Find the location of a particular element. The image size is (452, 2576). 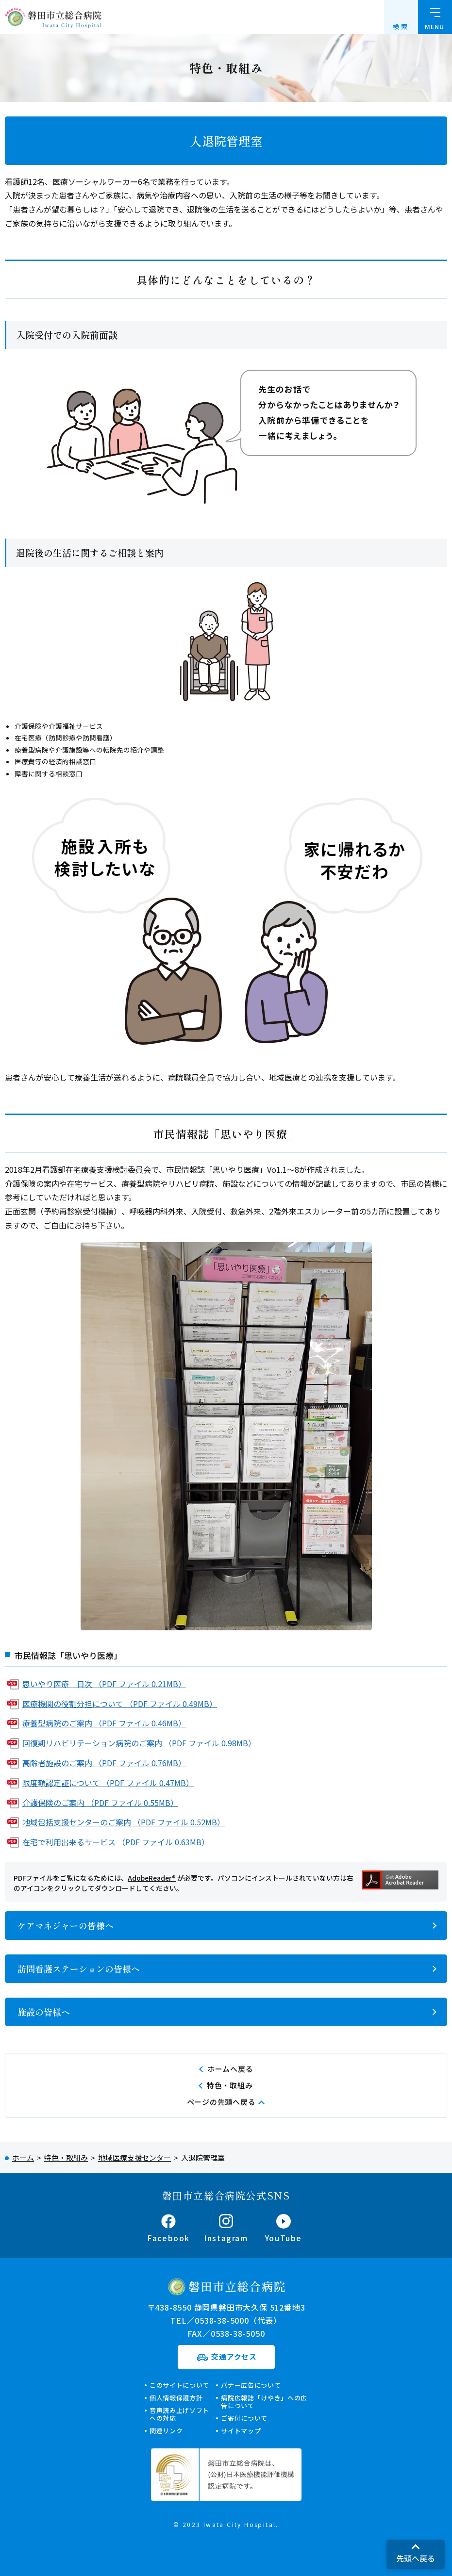

介護保険のご案内 （PDF ファイル 0.55MB） is located at coordinates (100, 1802).